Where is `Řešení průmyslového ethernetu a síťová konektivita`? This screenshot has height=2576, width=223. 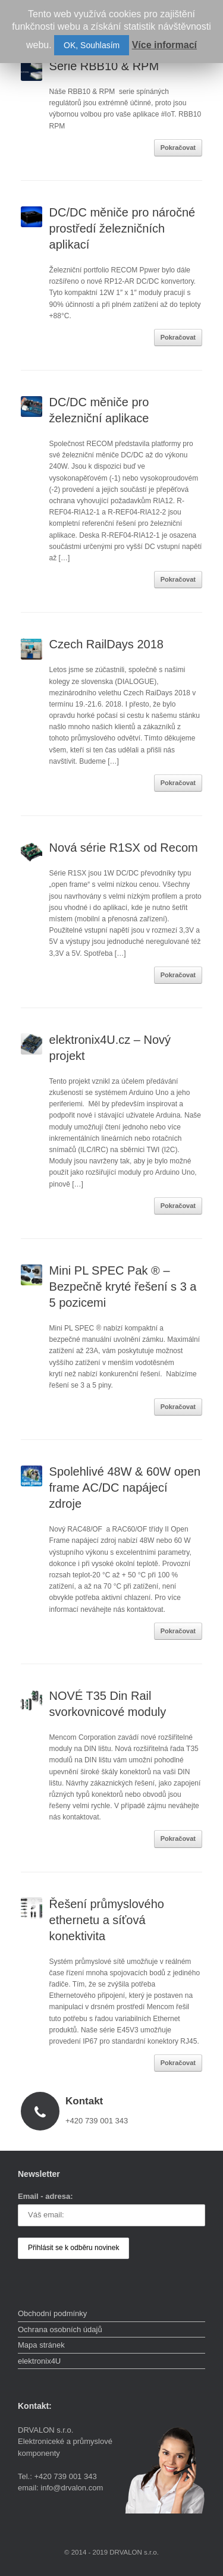
Řešení průmyslového ethernetu a síťová konektivita is located at coordinates (106, 1920).